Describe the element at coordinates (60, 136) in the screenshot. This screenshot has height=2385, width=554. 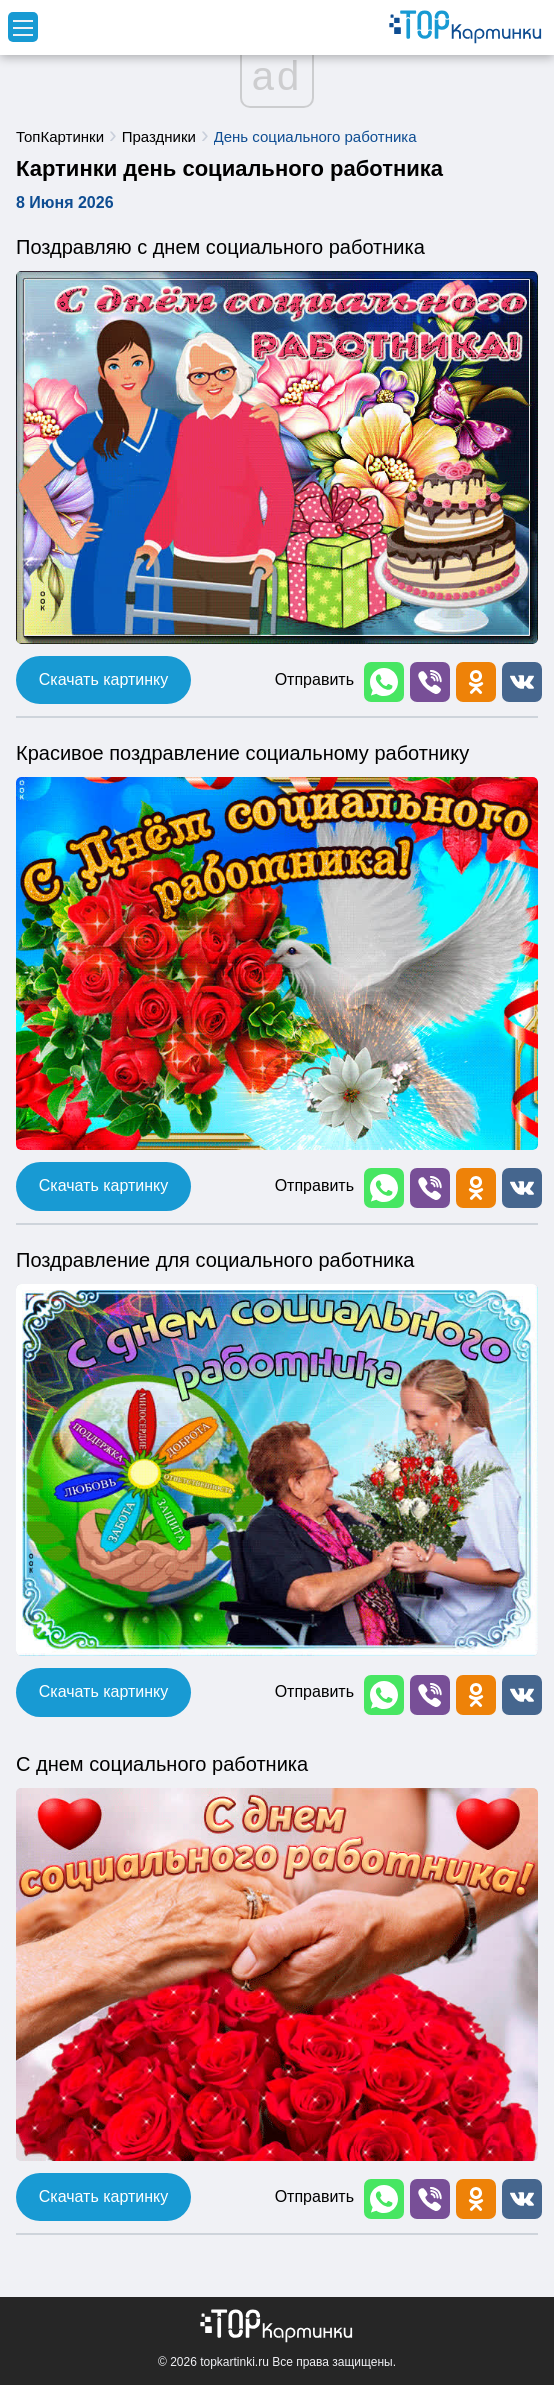
I see `ТопКартинки` at that location.